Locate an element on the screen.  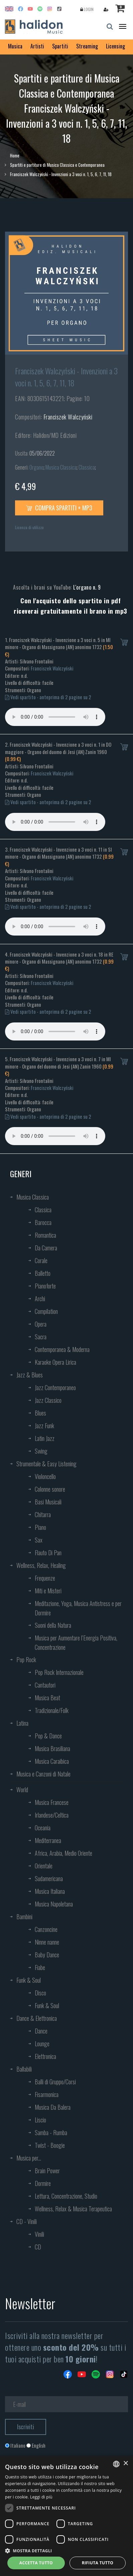
Pop Rock Internazionale is located at coordinates (59, 1672).